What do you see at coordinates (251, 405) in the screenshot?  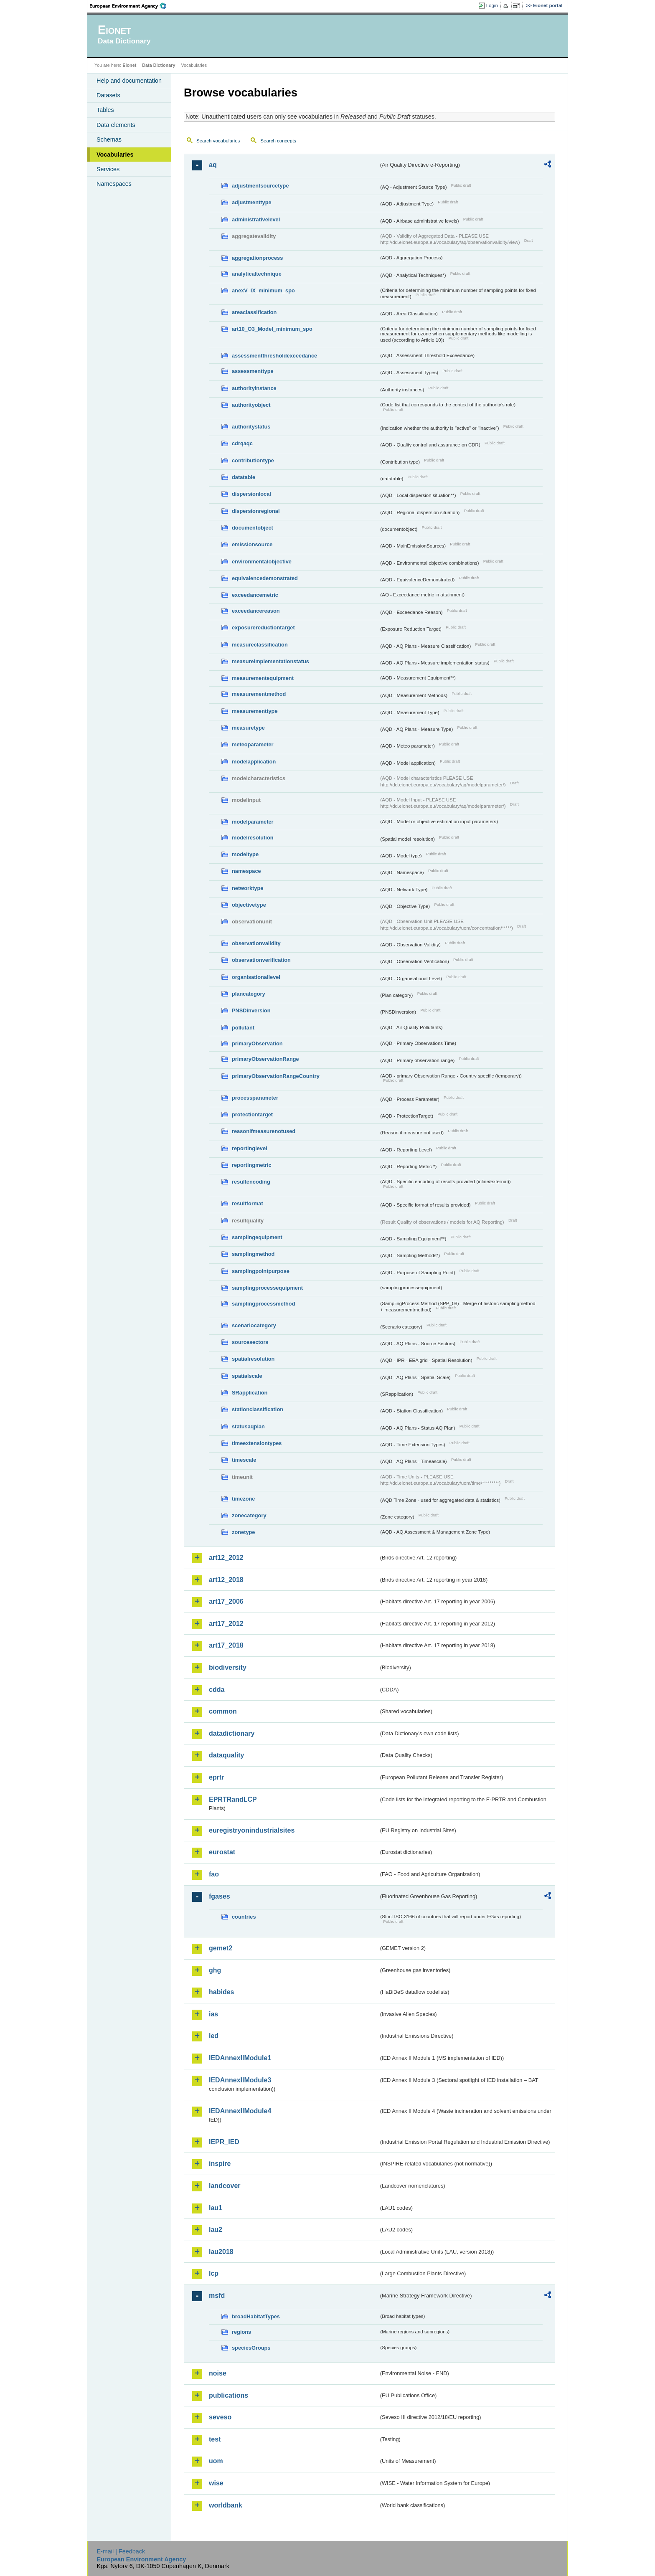 I see `authorityobject` at bounding box center [251, 405].